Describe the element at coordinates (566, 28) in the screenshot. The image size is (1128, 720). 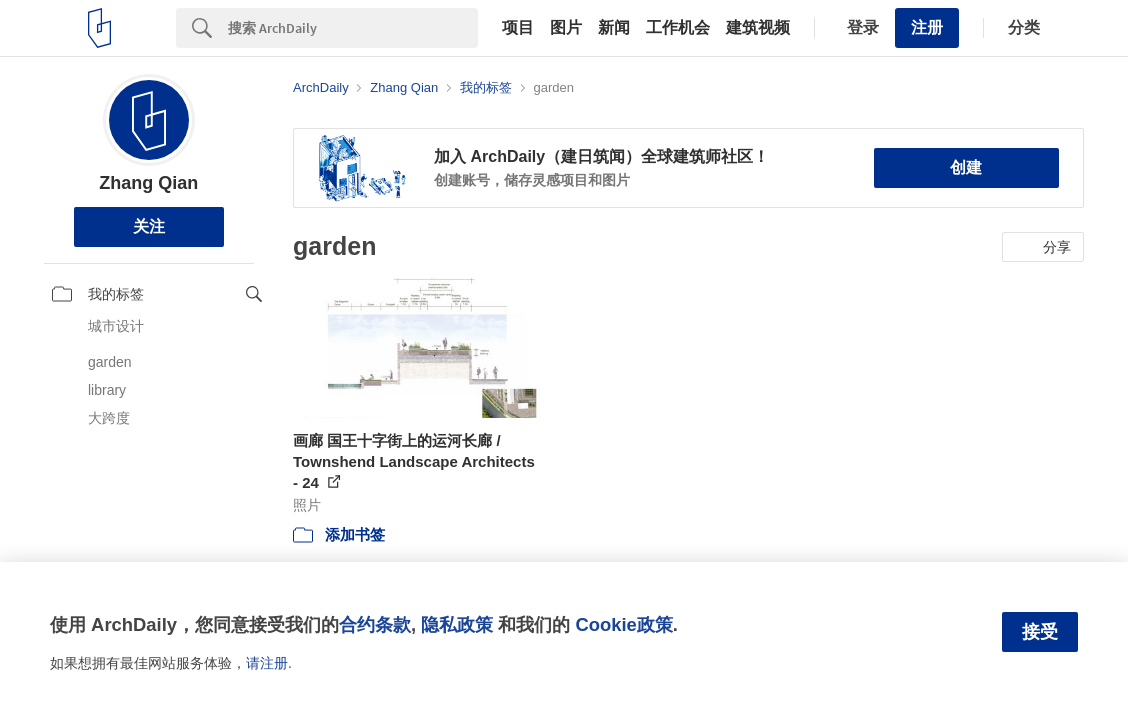
I see `图片` at that location.